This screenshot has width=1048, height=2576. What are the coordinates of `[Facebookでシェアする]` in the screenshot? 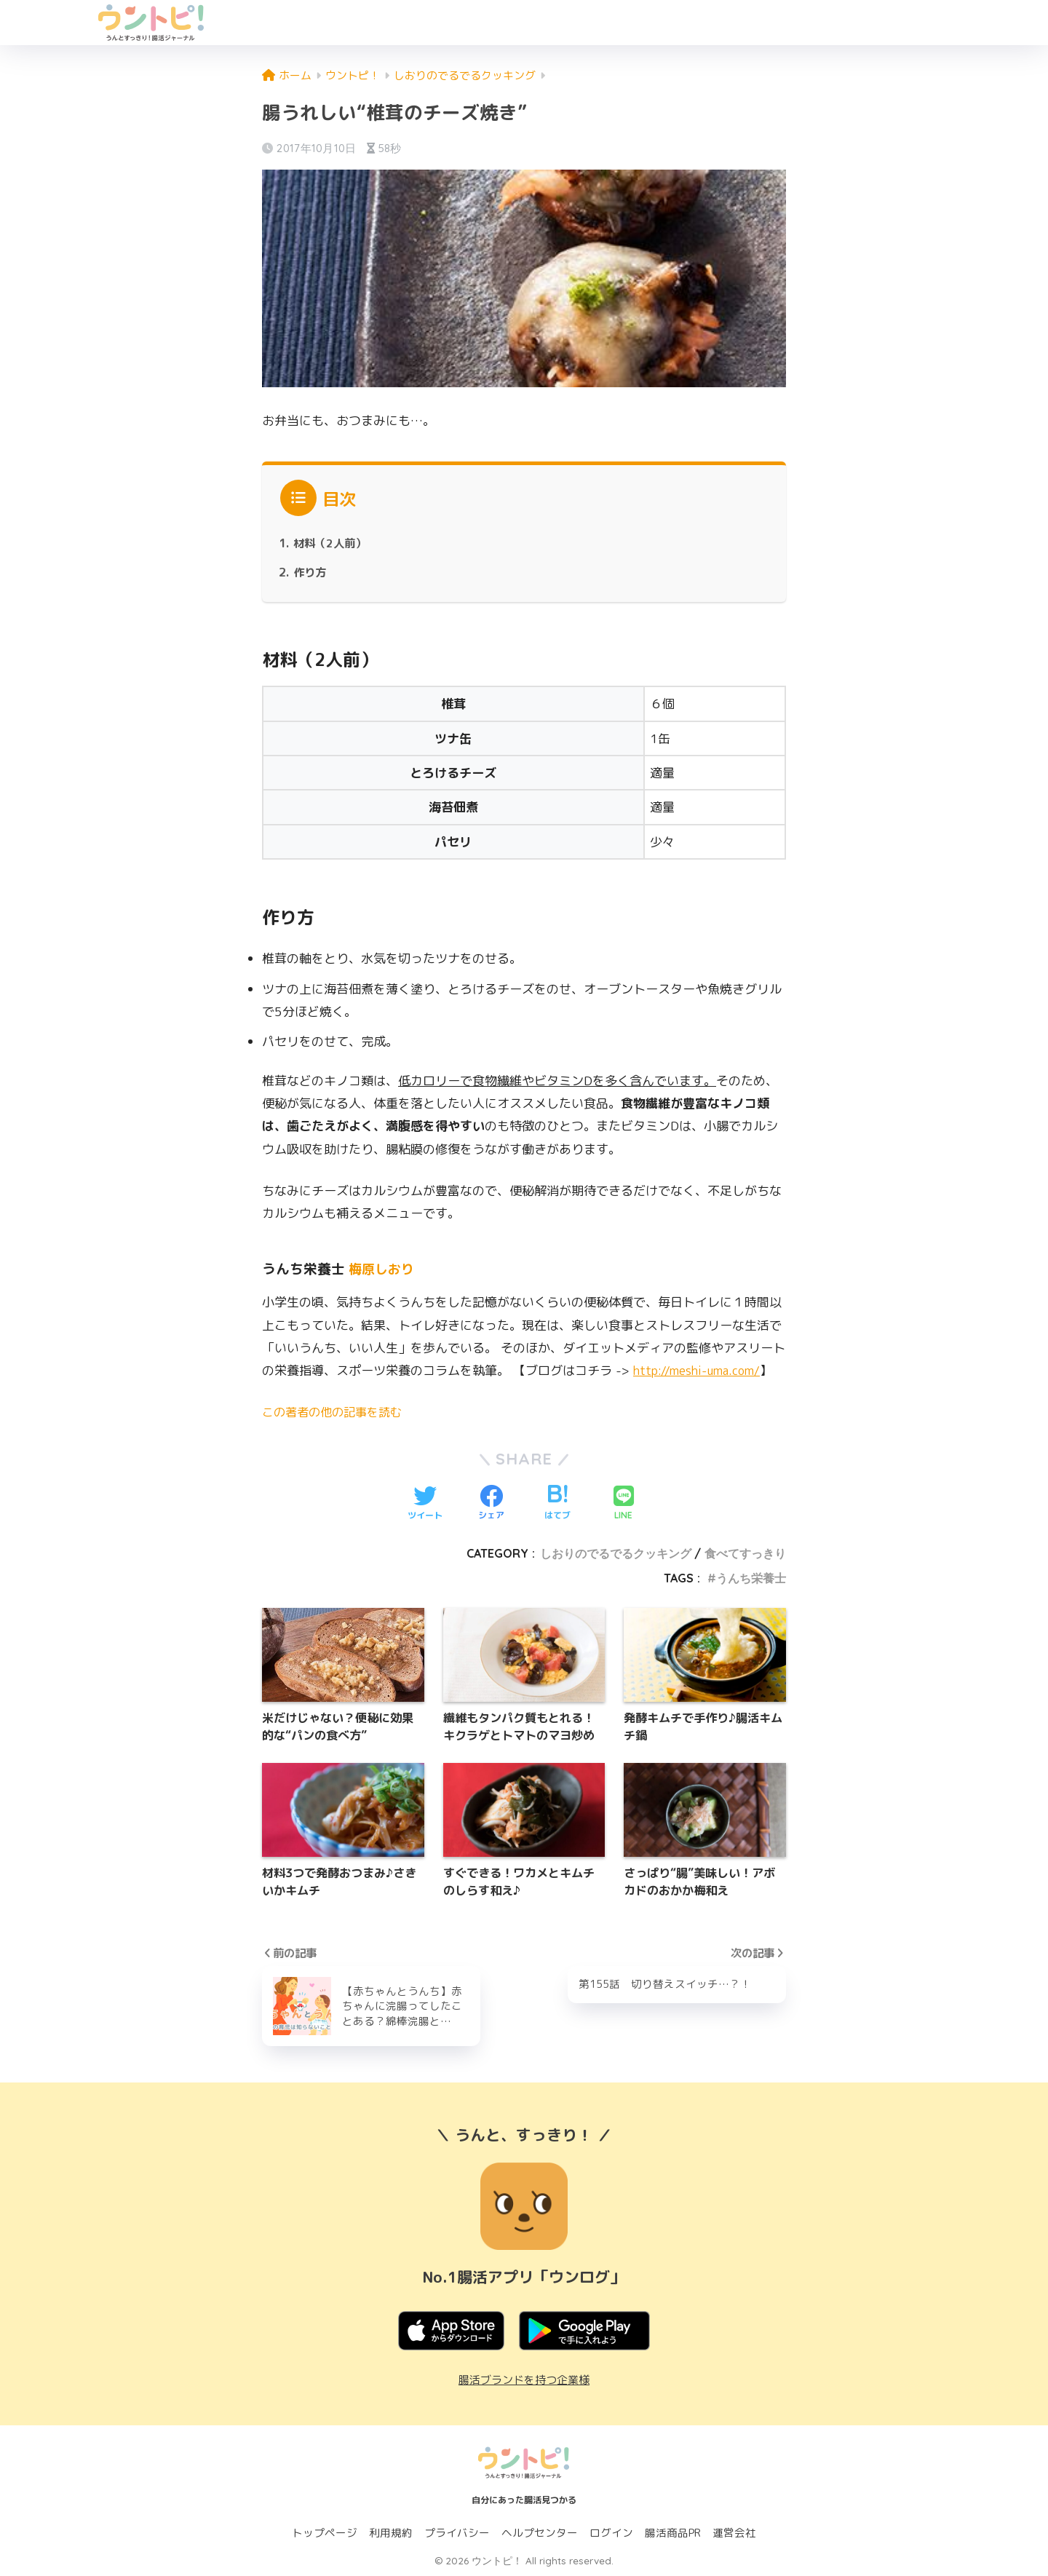 It's located at (491, 1503).